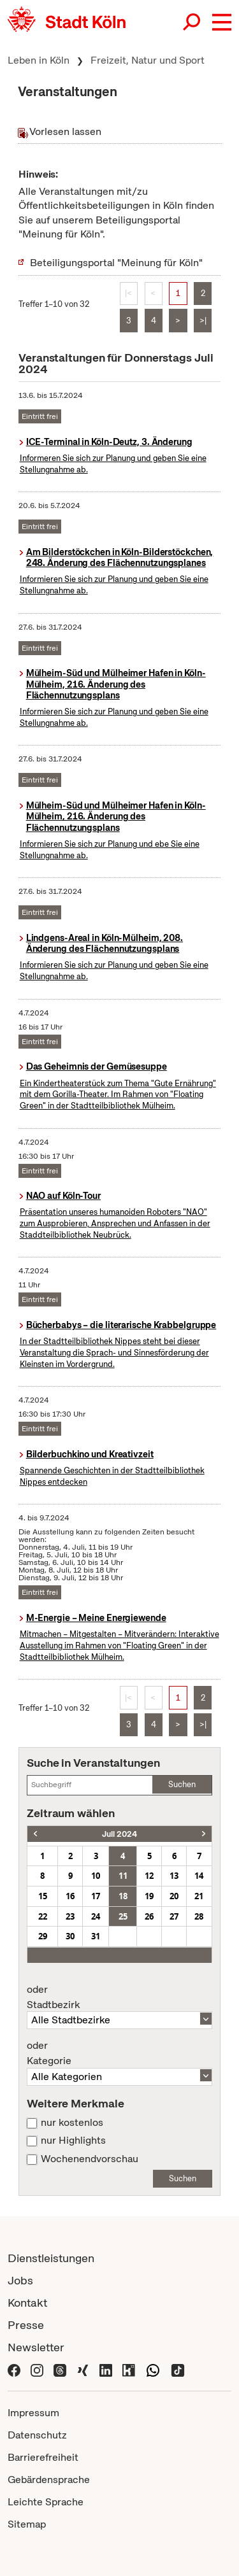 This screenshot has height=2576, width=239. I want to click on nur Highlights, so click(73, 2140).